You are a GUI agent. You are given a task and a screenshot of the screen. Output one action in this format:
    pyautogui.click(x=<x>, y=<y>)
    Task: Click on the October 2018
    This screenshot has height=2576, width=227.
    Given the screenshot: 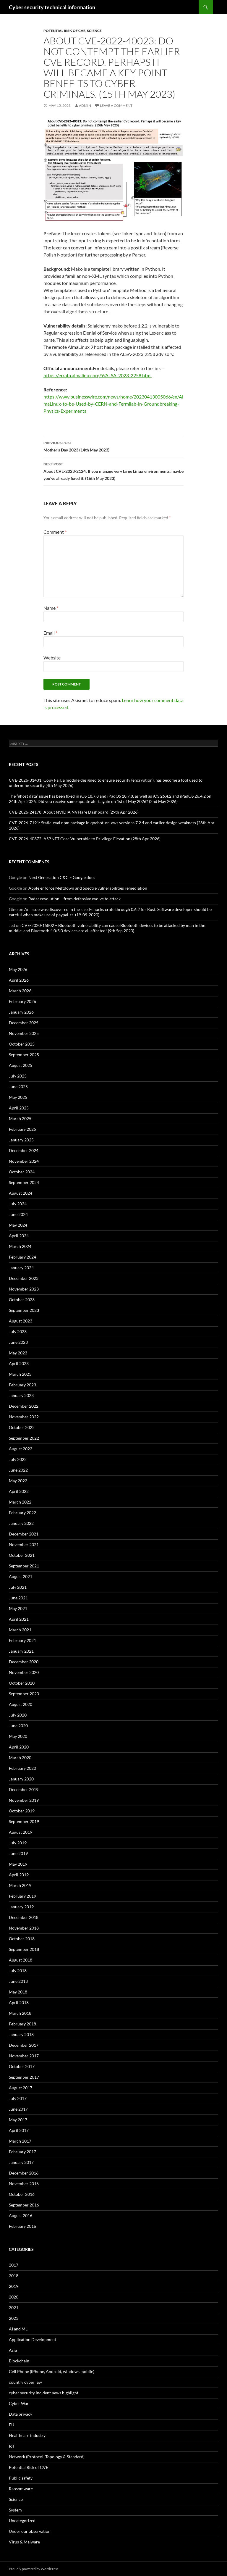 What is the action you would take?
    pyautogui.click(x=22, y=1938)
    